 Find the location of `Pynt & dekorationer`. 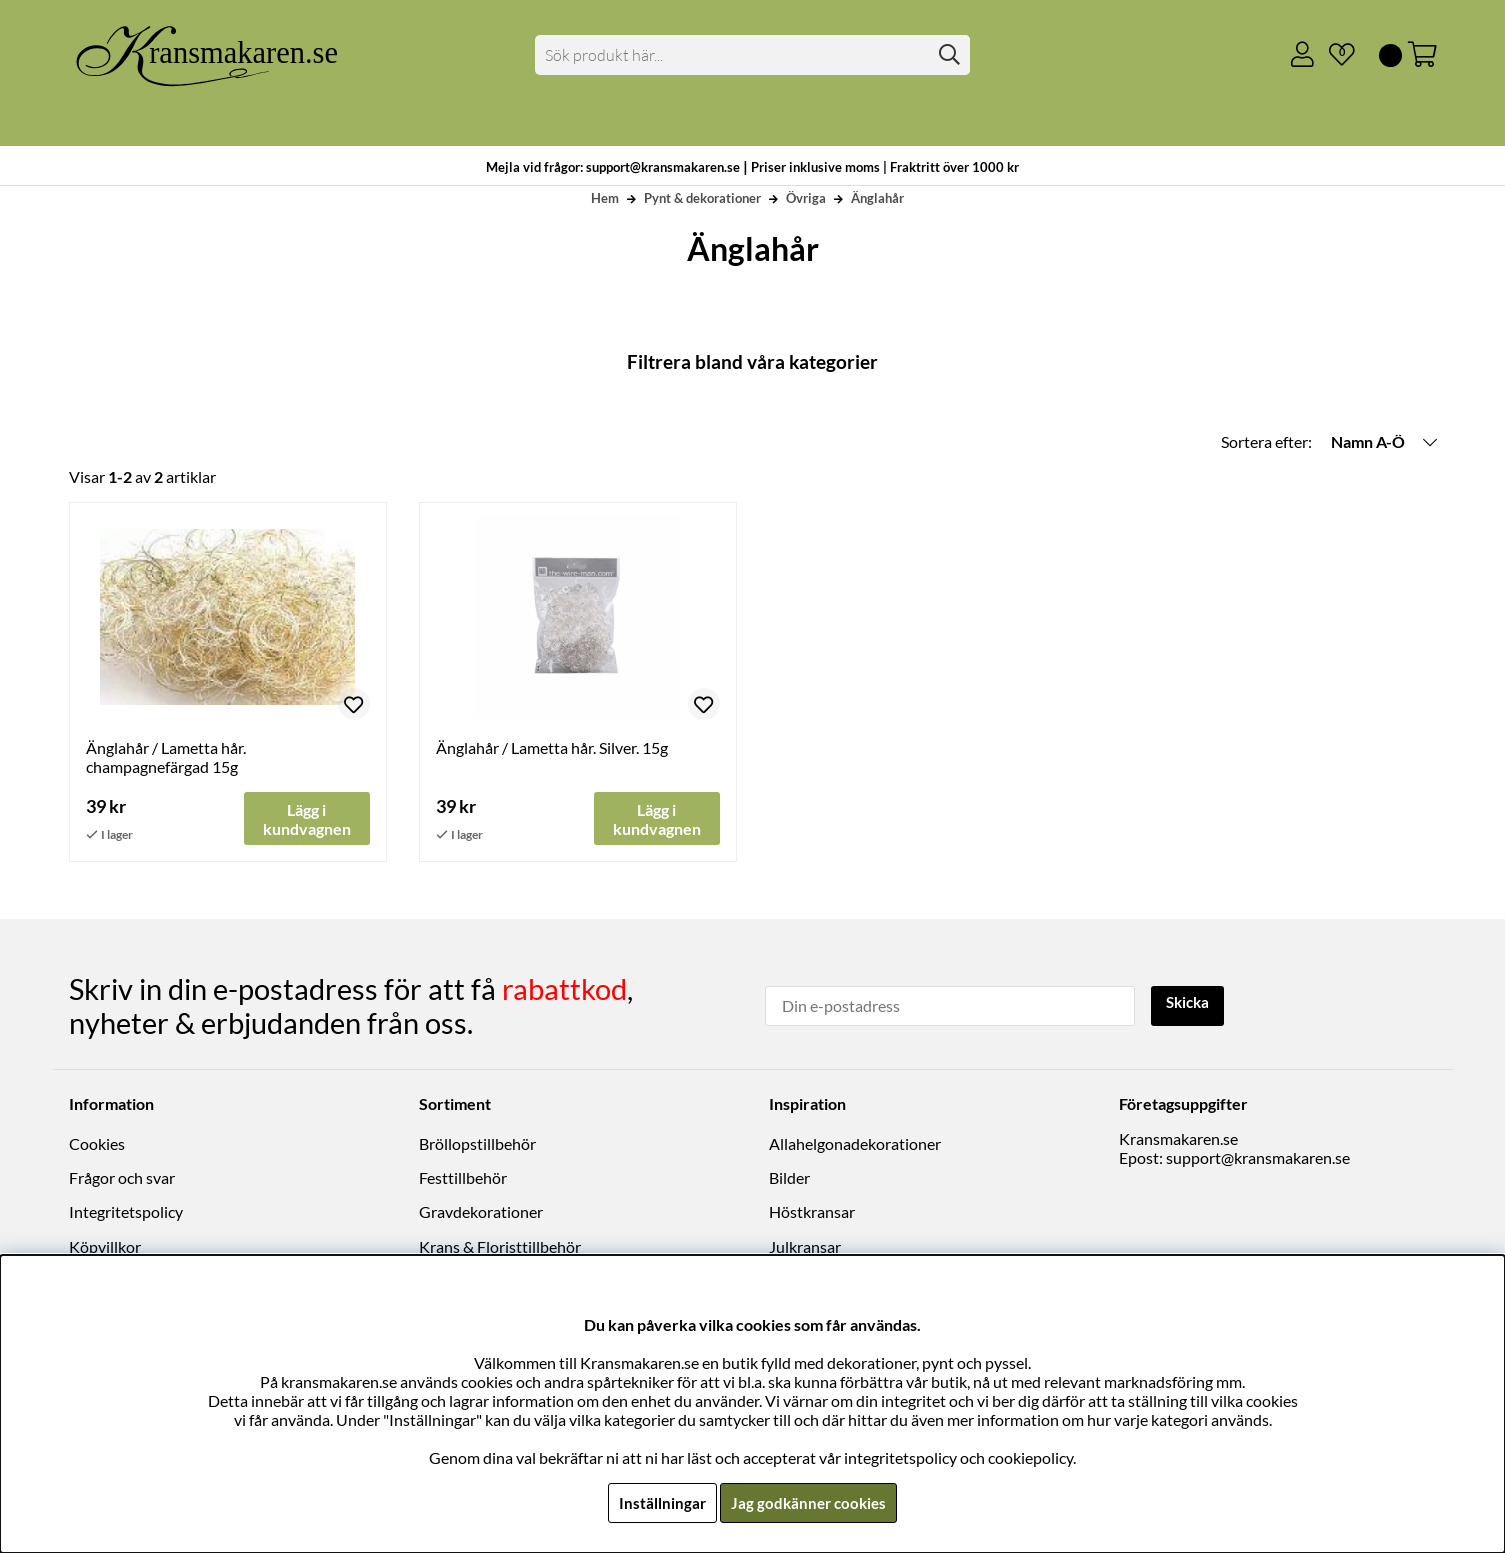

Pynt & dekorationer is located at coordinates (702, 198).